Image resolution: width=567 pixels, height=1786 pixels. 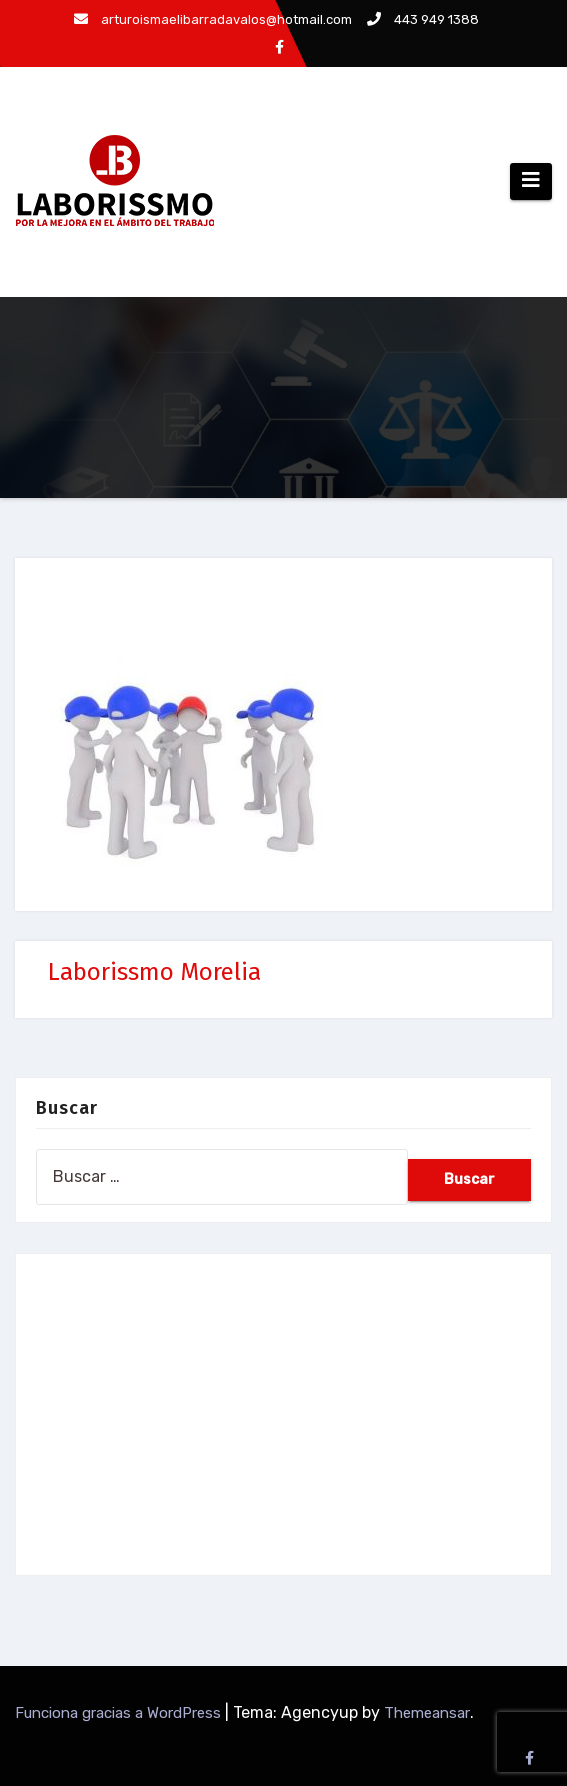 What do you see at coordinates (423, 19) in the screenshot?
I see `443 949 1388` at bounding box center [423, 19].